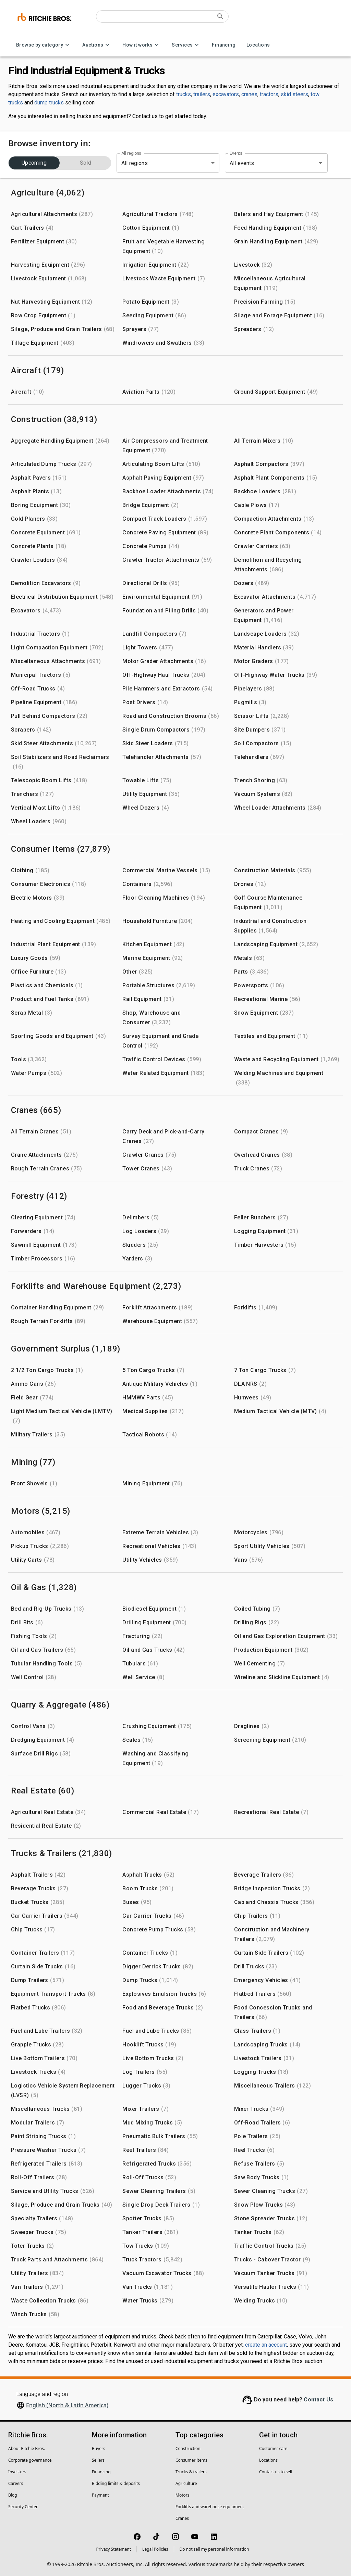  Describe the element at coordinates (17, 2472) in the screenshot. I see `Investors` at that location.